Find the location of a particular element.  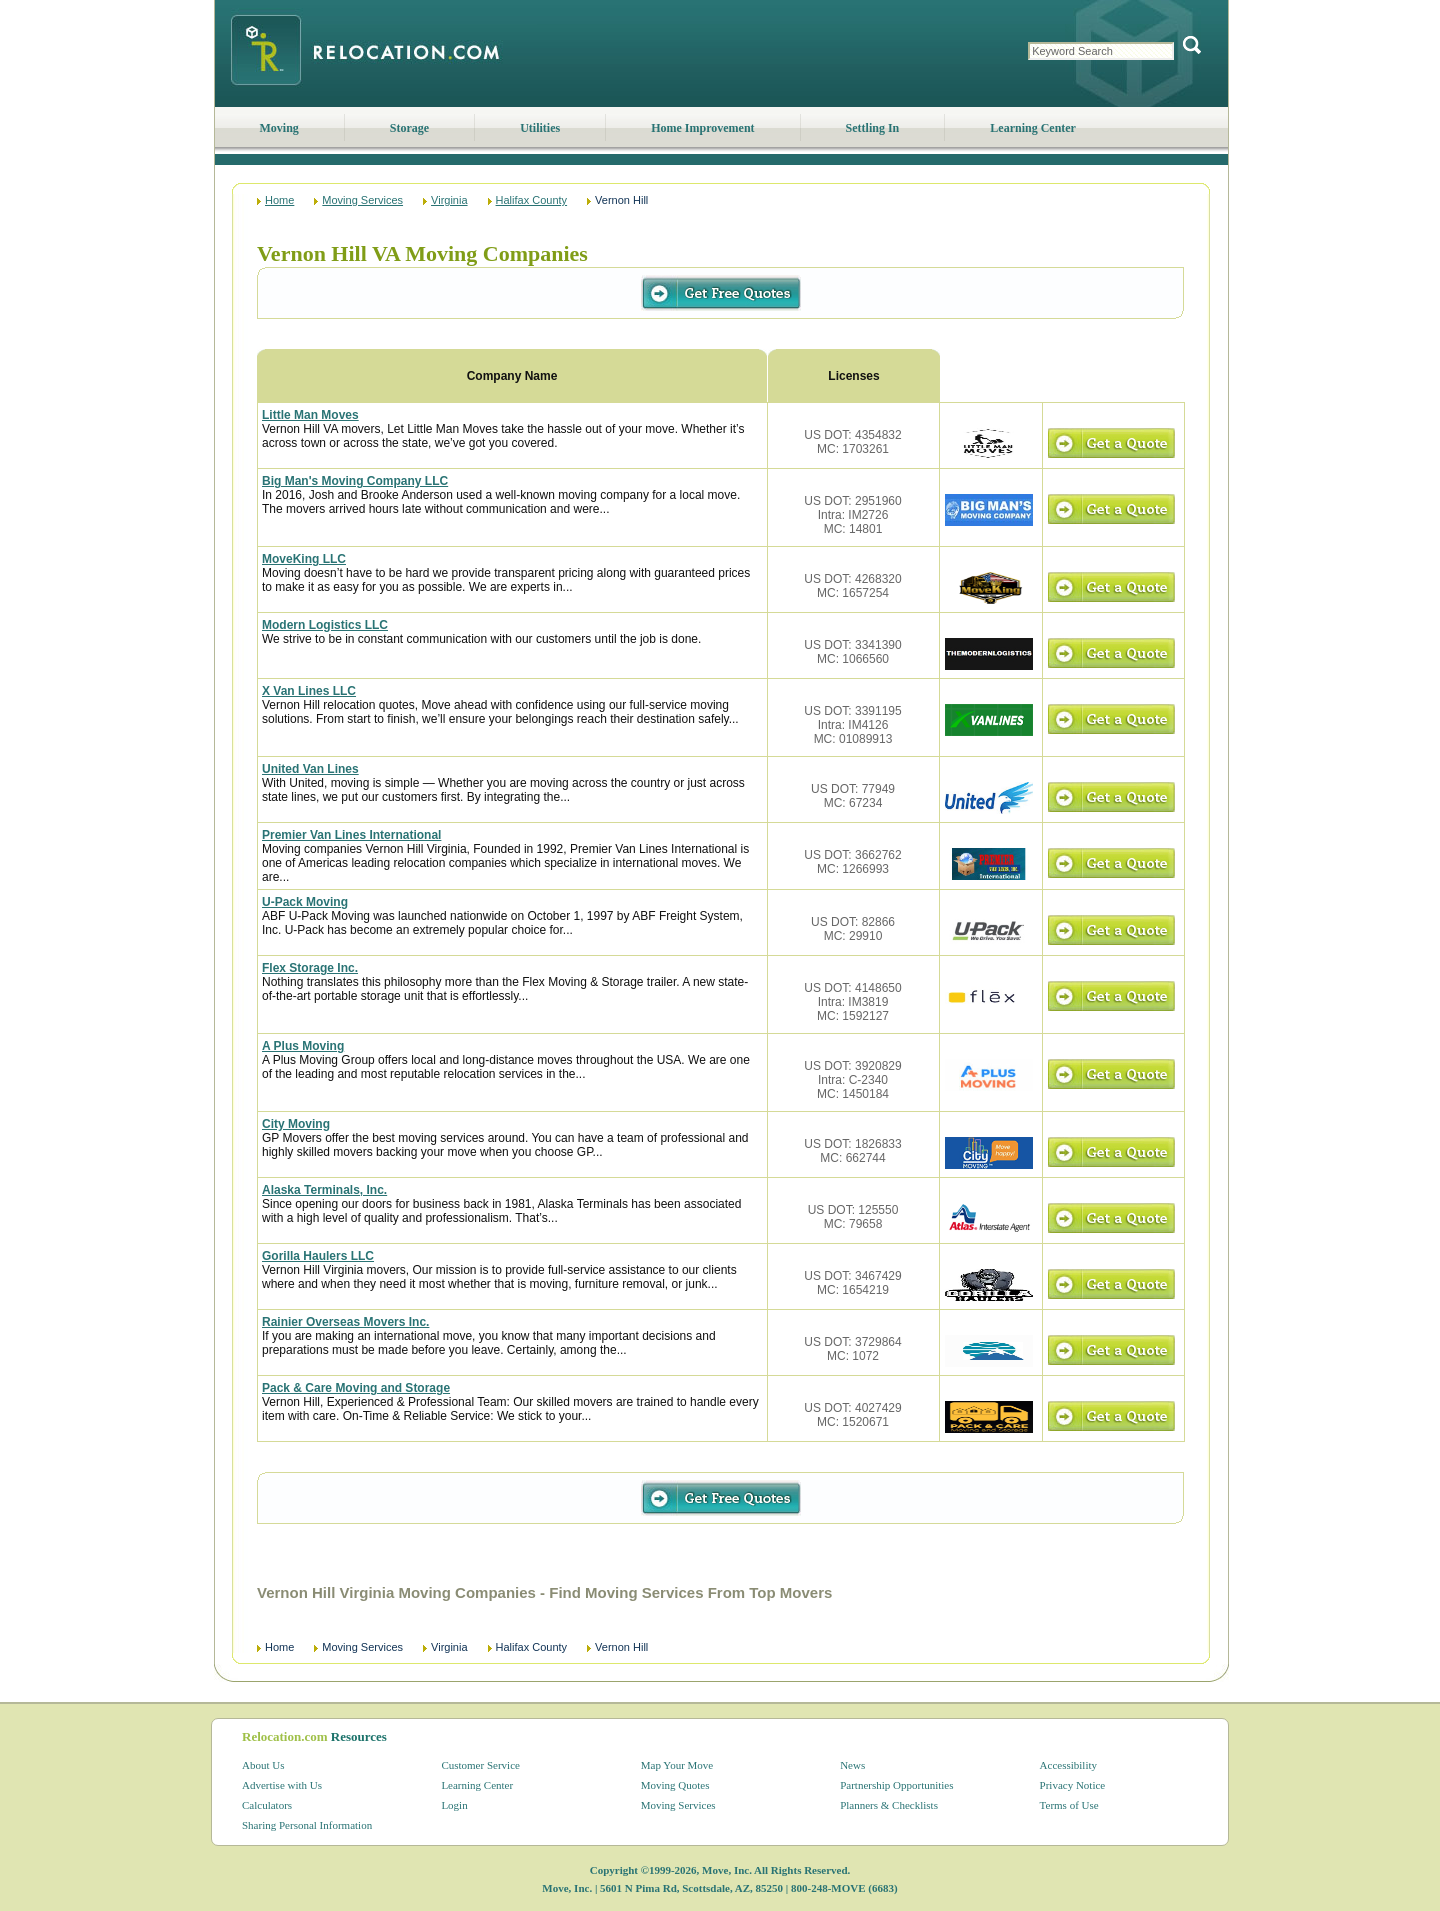

Accessibility is located at coordinates (1068, 1765).